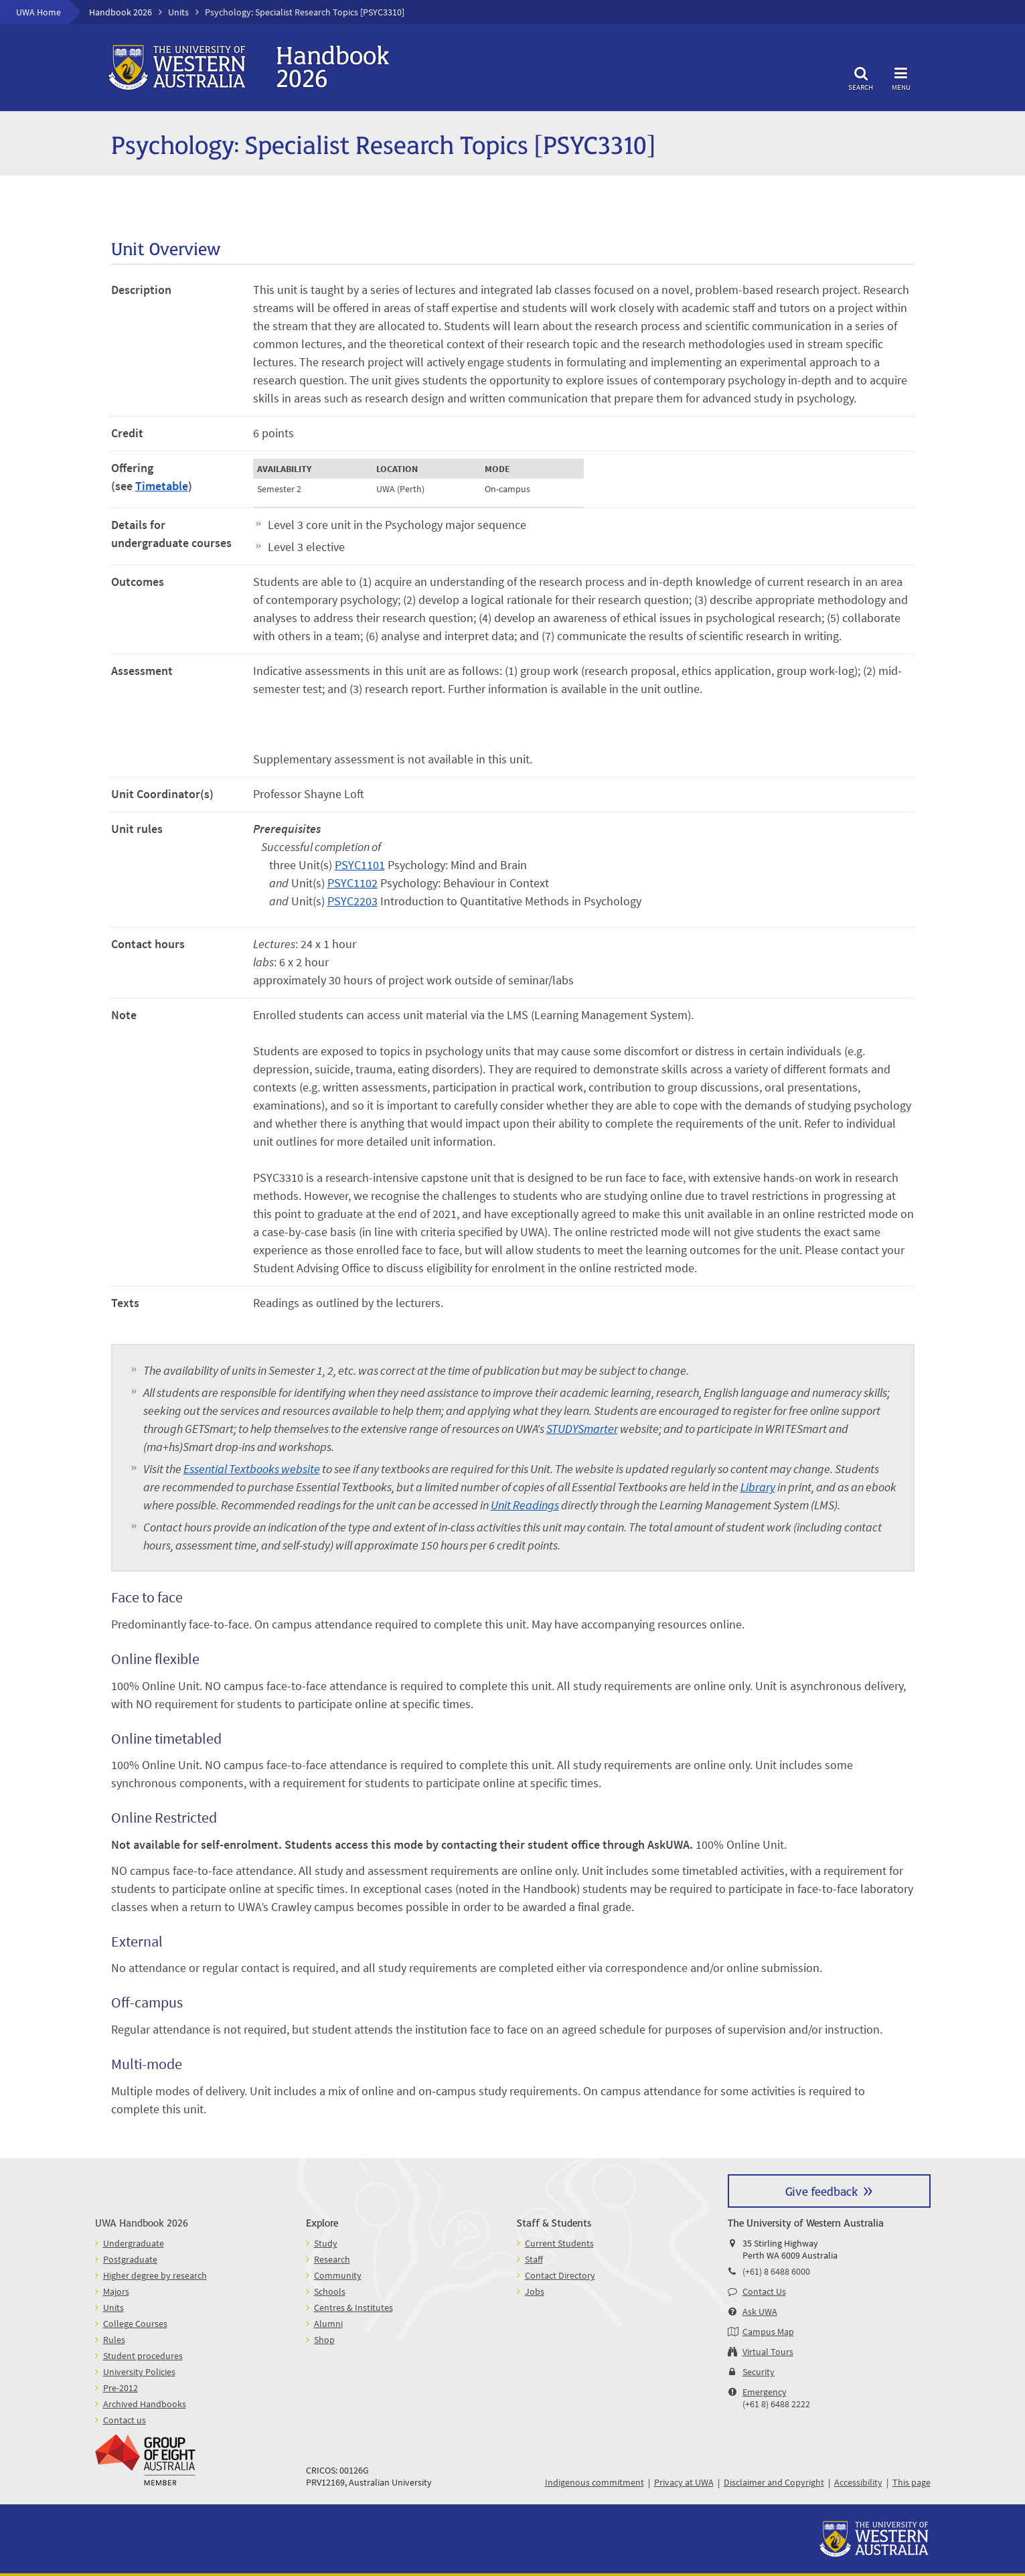 The height and width of the screenshot is (2576, 1025). Describe the element at coordinates (353, 2307) in the screenshot. I see `Centres & Institutes` at that location.